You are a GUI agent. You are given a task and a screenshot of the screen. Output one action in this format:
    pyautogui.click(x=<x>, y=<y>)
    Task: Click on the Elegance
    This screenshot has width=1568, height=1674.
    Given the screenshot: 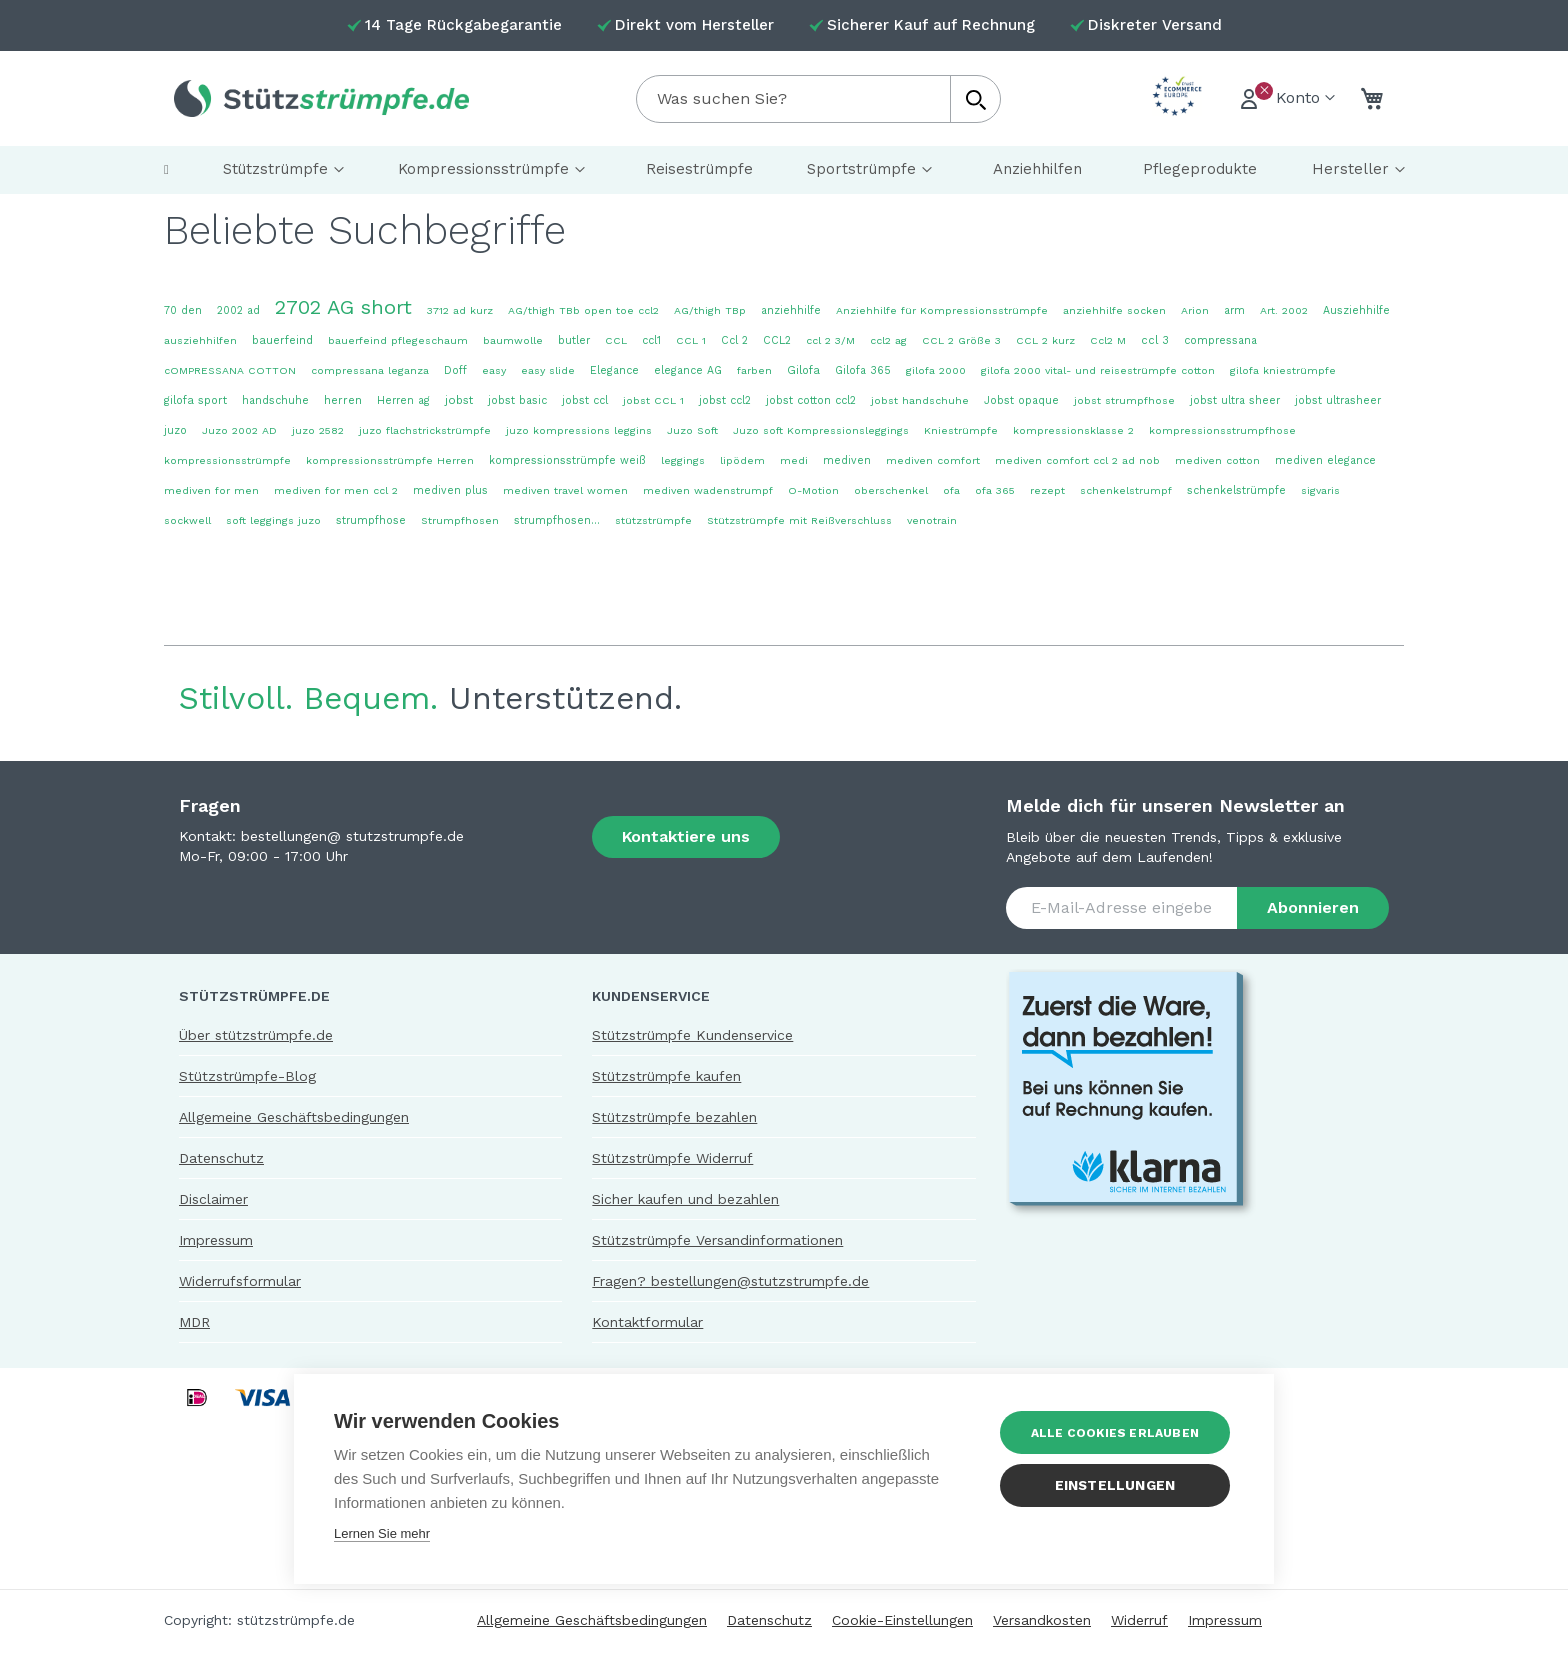 What is the action you would take?
    pyautogui.click(x=614, y=370)
    